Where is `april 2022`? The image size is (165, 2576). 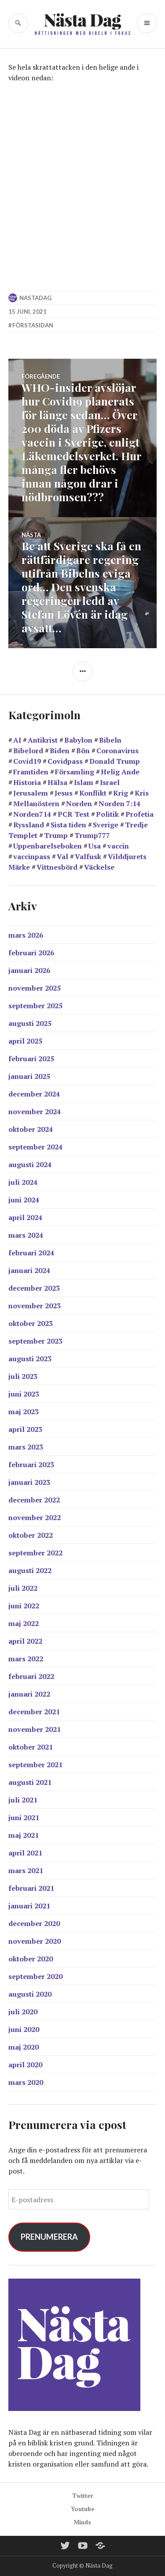
april 2022 is located at coordinates (25, 1641).